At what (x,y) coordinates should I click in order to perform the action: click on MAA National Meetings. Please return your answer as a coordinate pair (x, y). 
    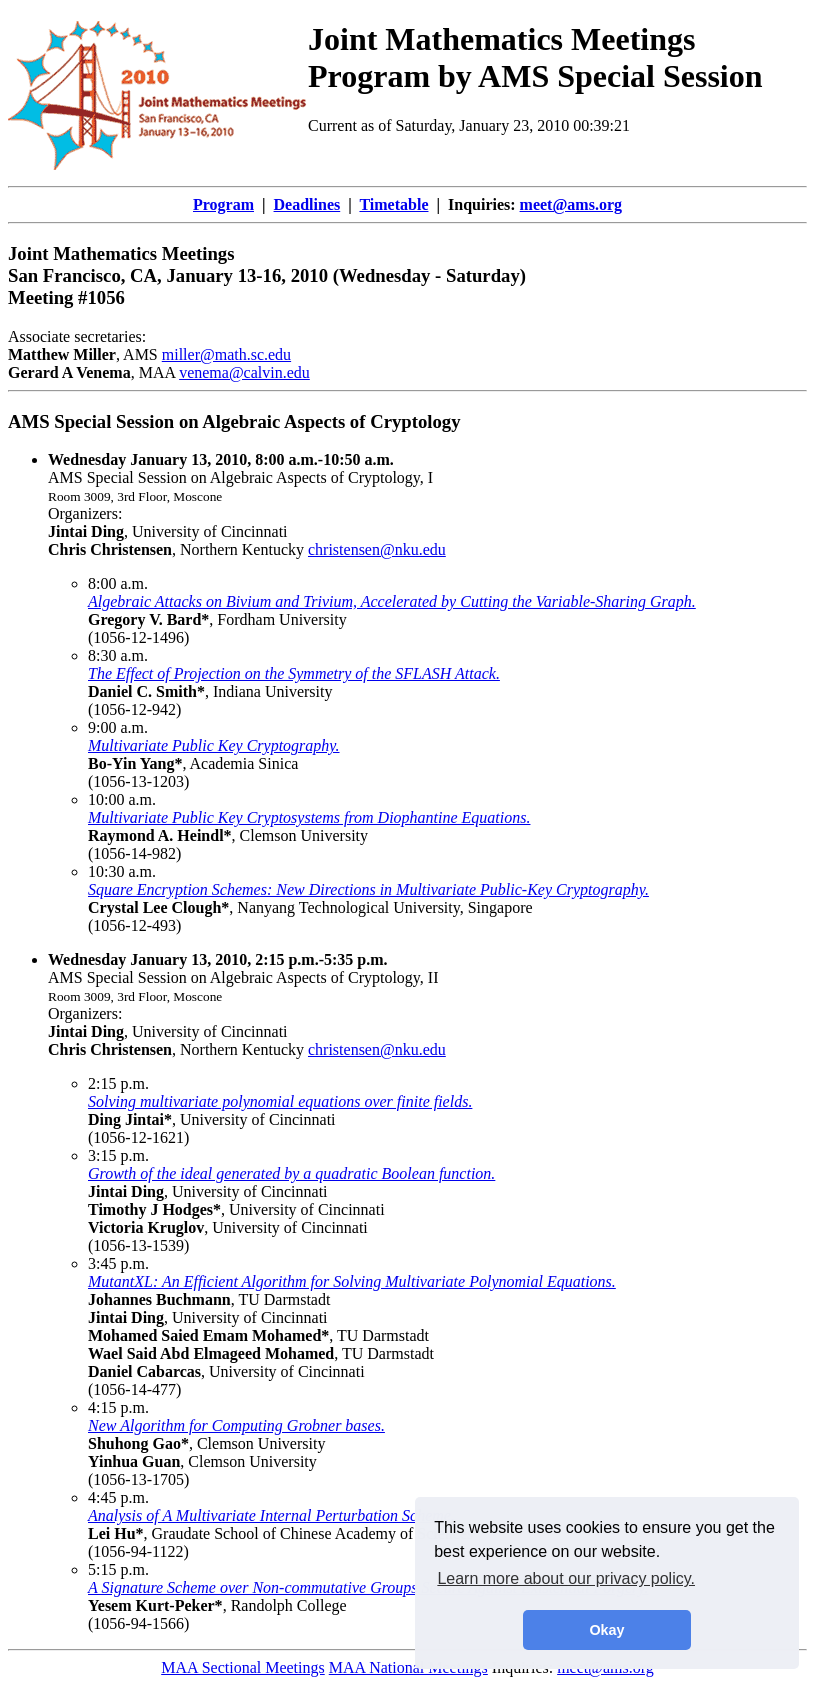
    Looking at the image, I should click on (408, 1667).